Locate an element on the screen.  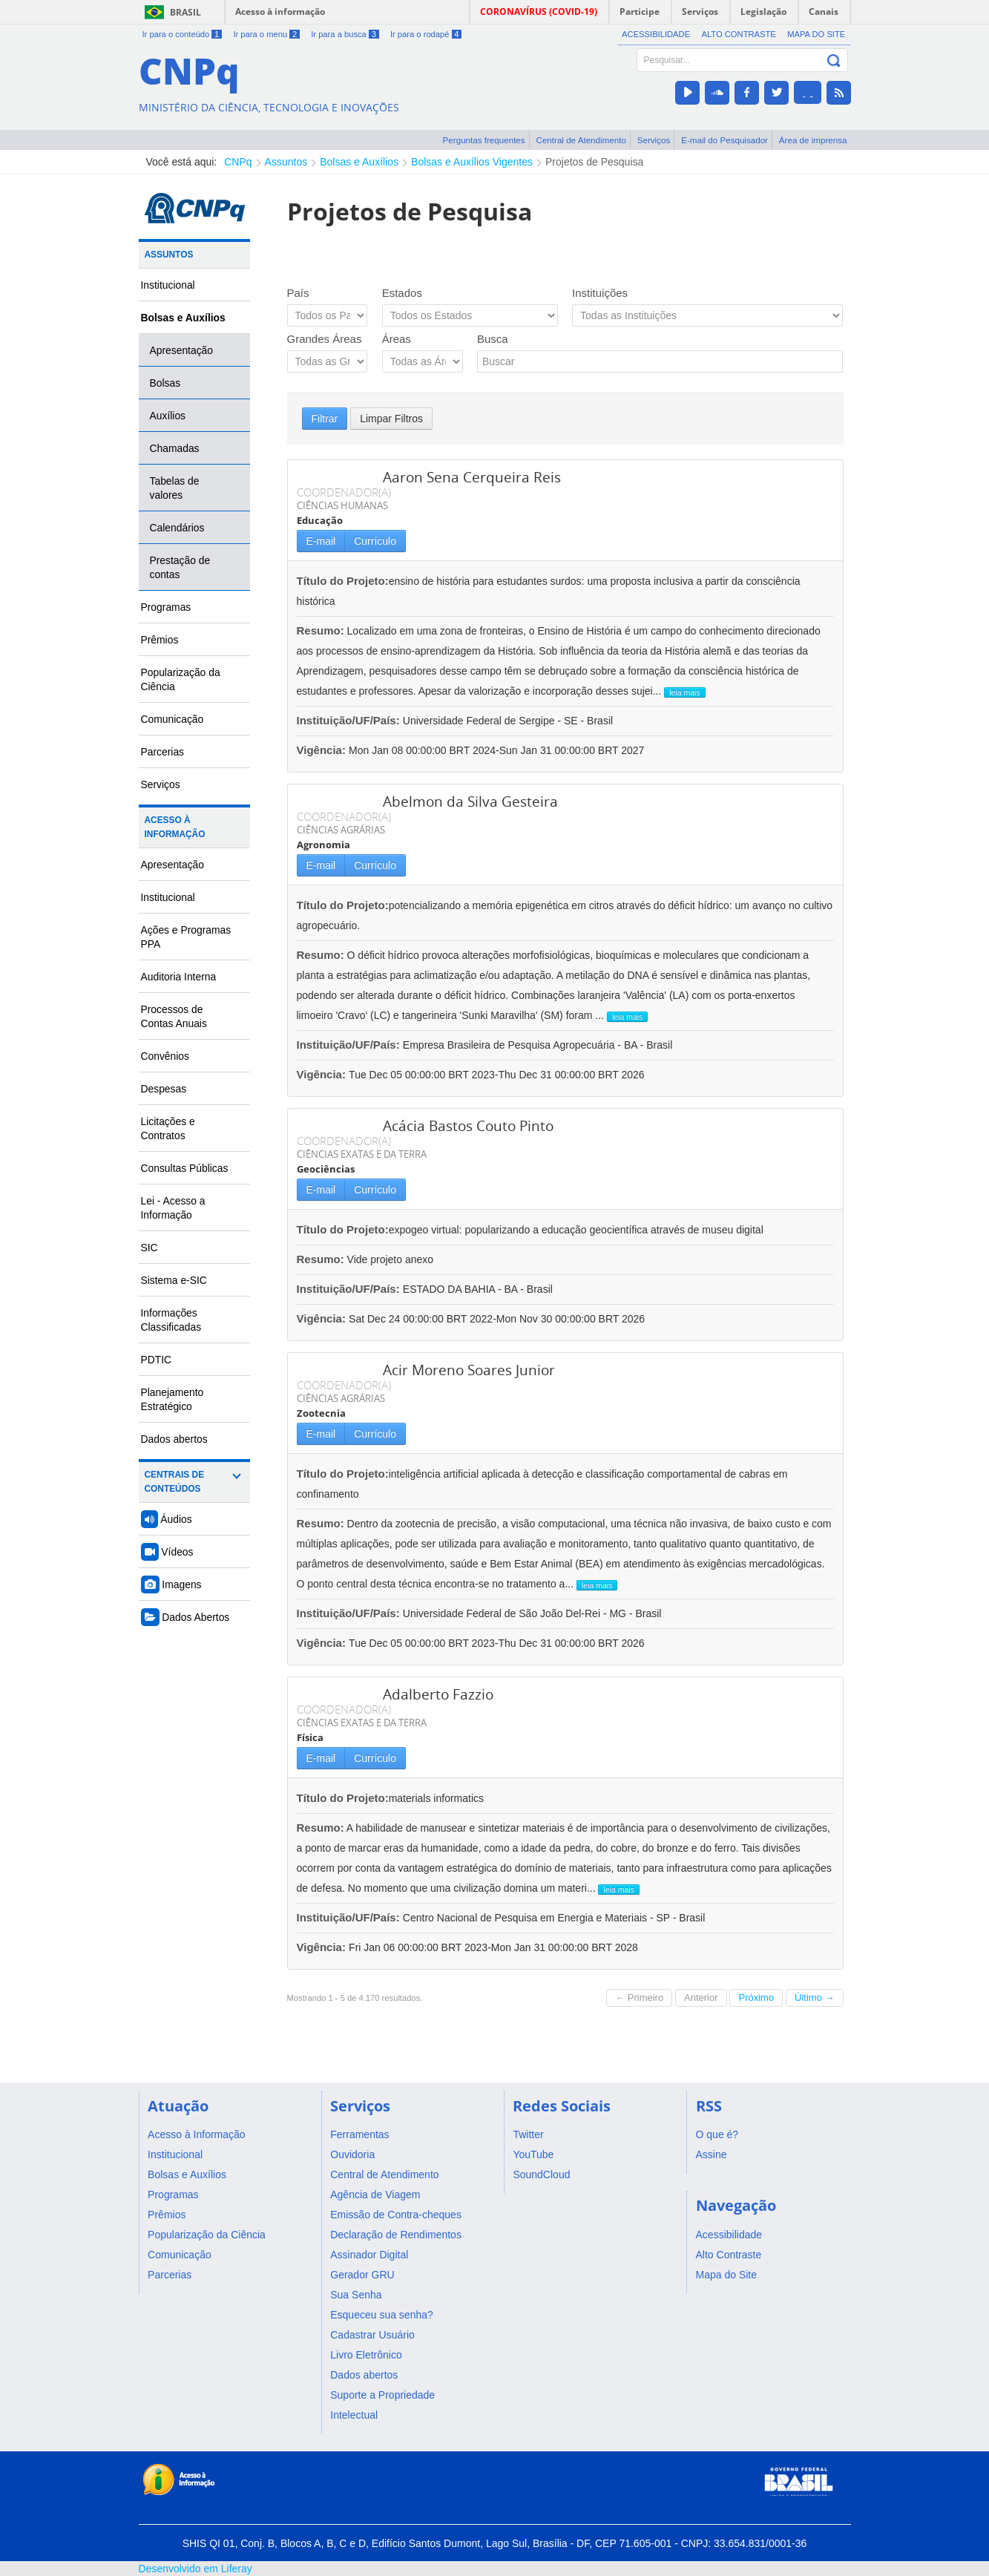
Busca is located at coordinates (492, 338).